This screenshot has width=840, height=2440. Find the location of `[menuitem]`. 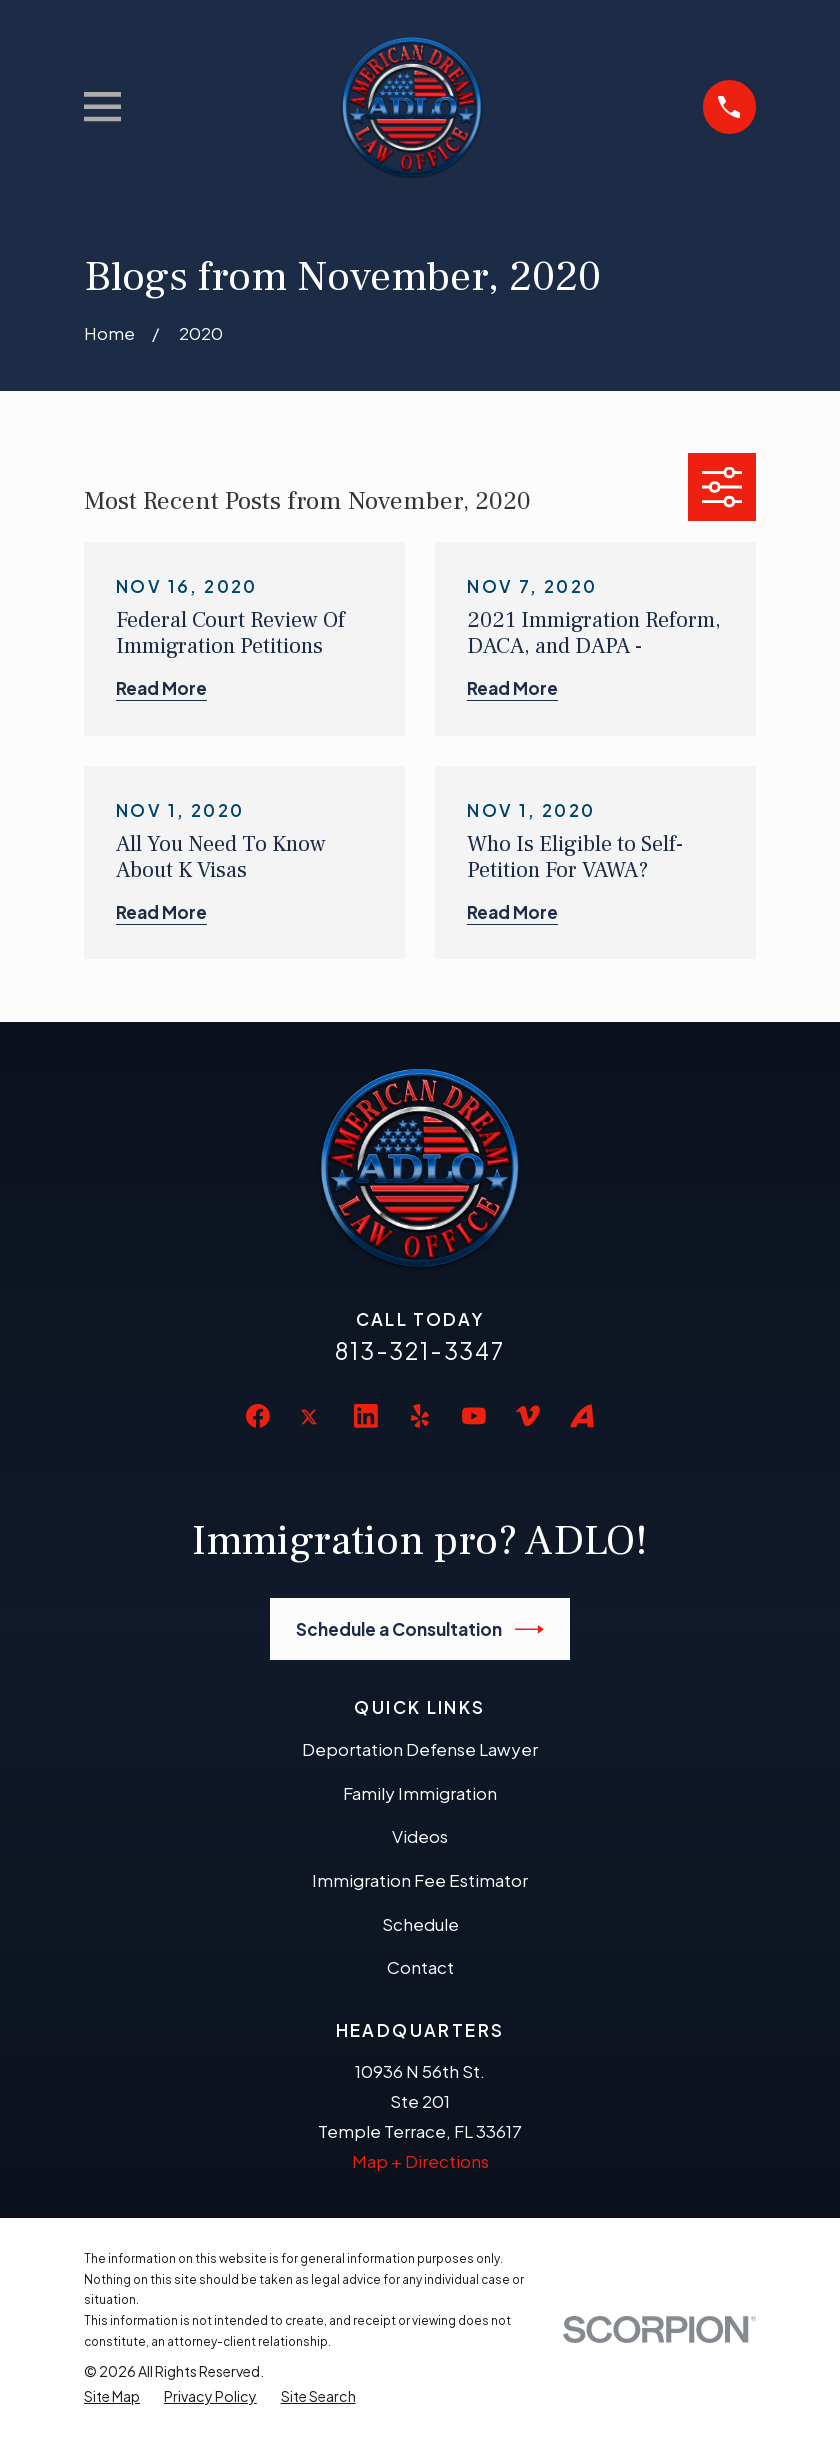

[menuitem] is located at coordinates (112, 2396).